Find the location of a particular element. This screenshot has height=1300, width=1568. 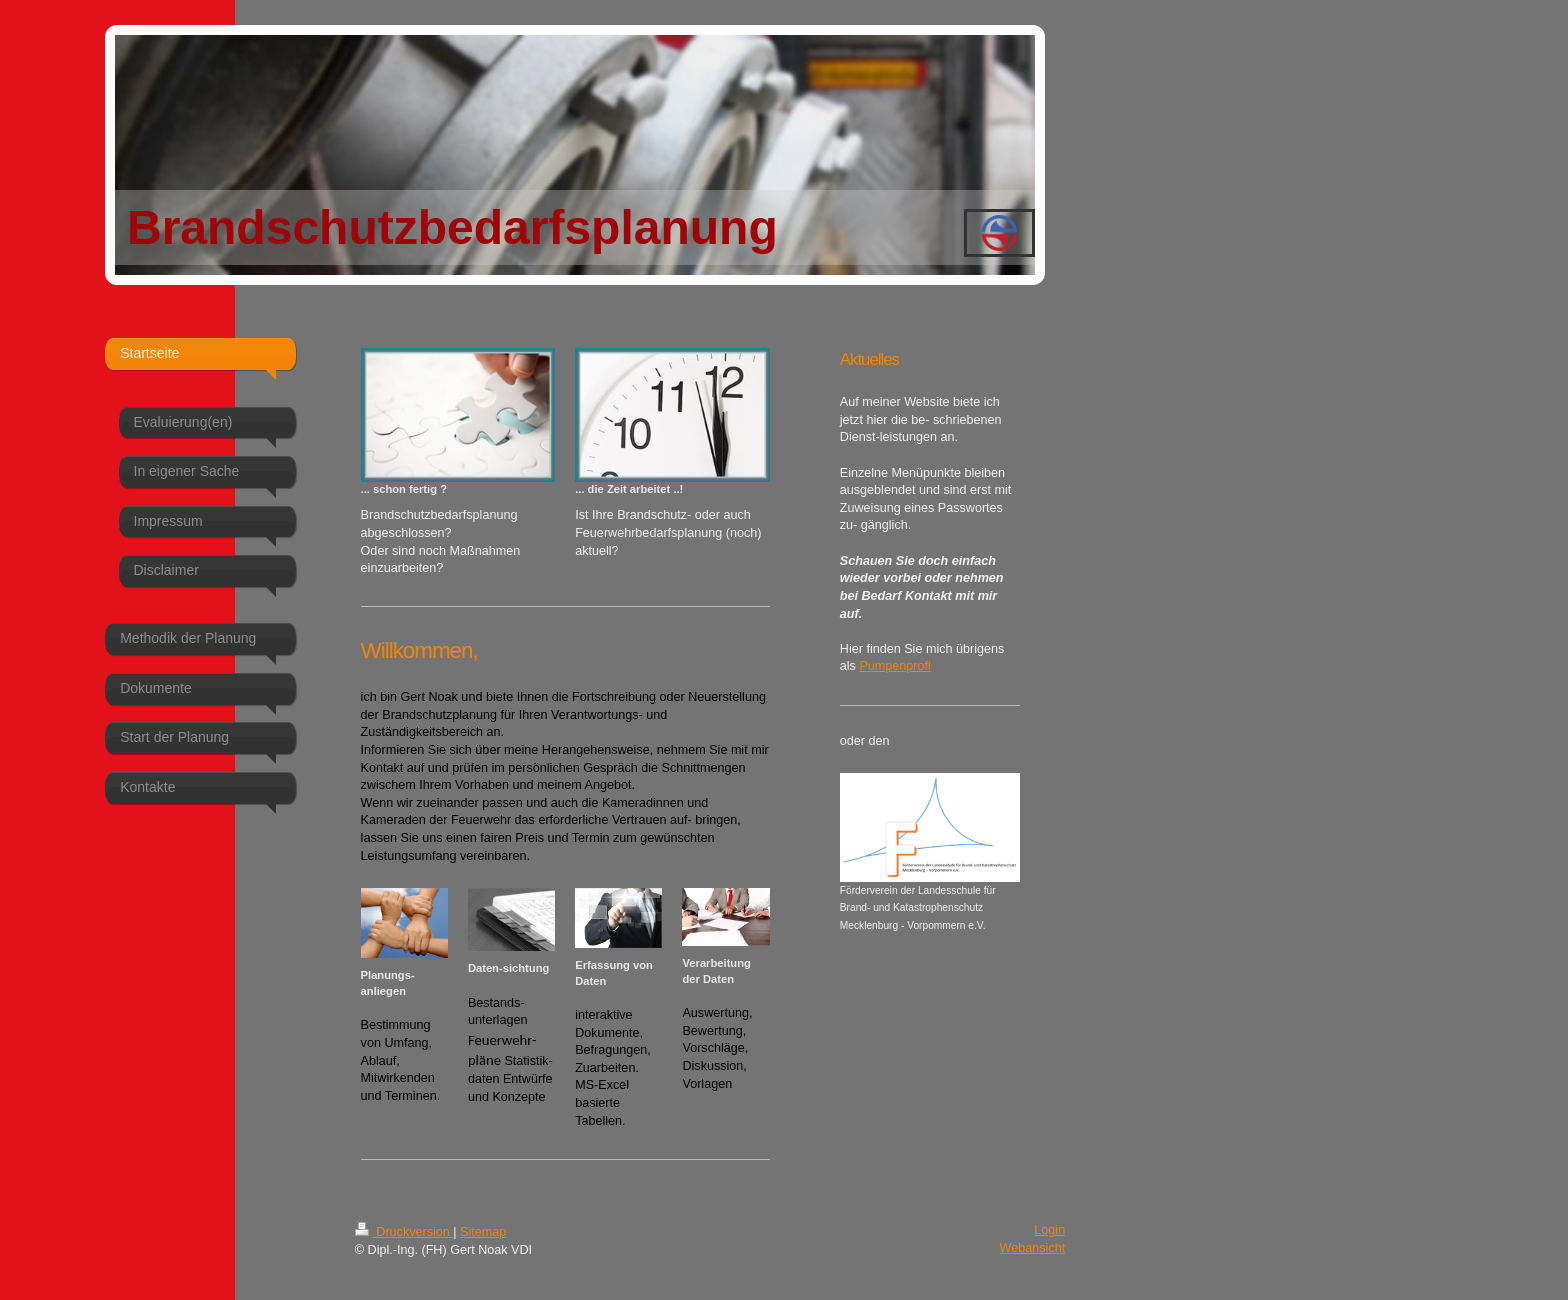

Webansicht is located at coordinates (1033, 1248).